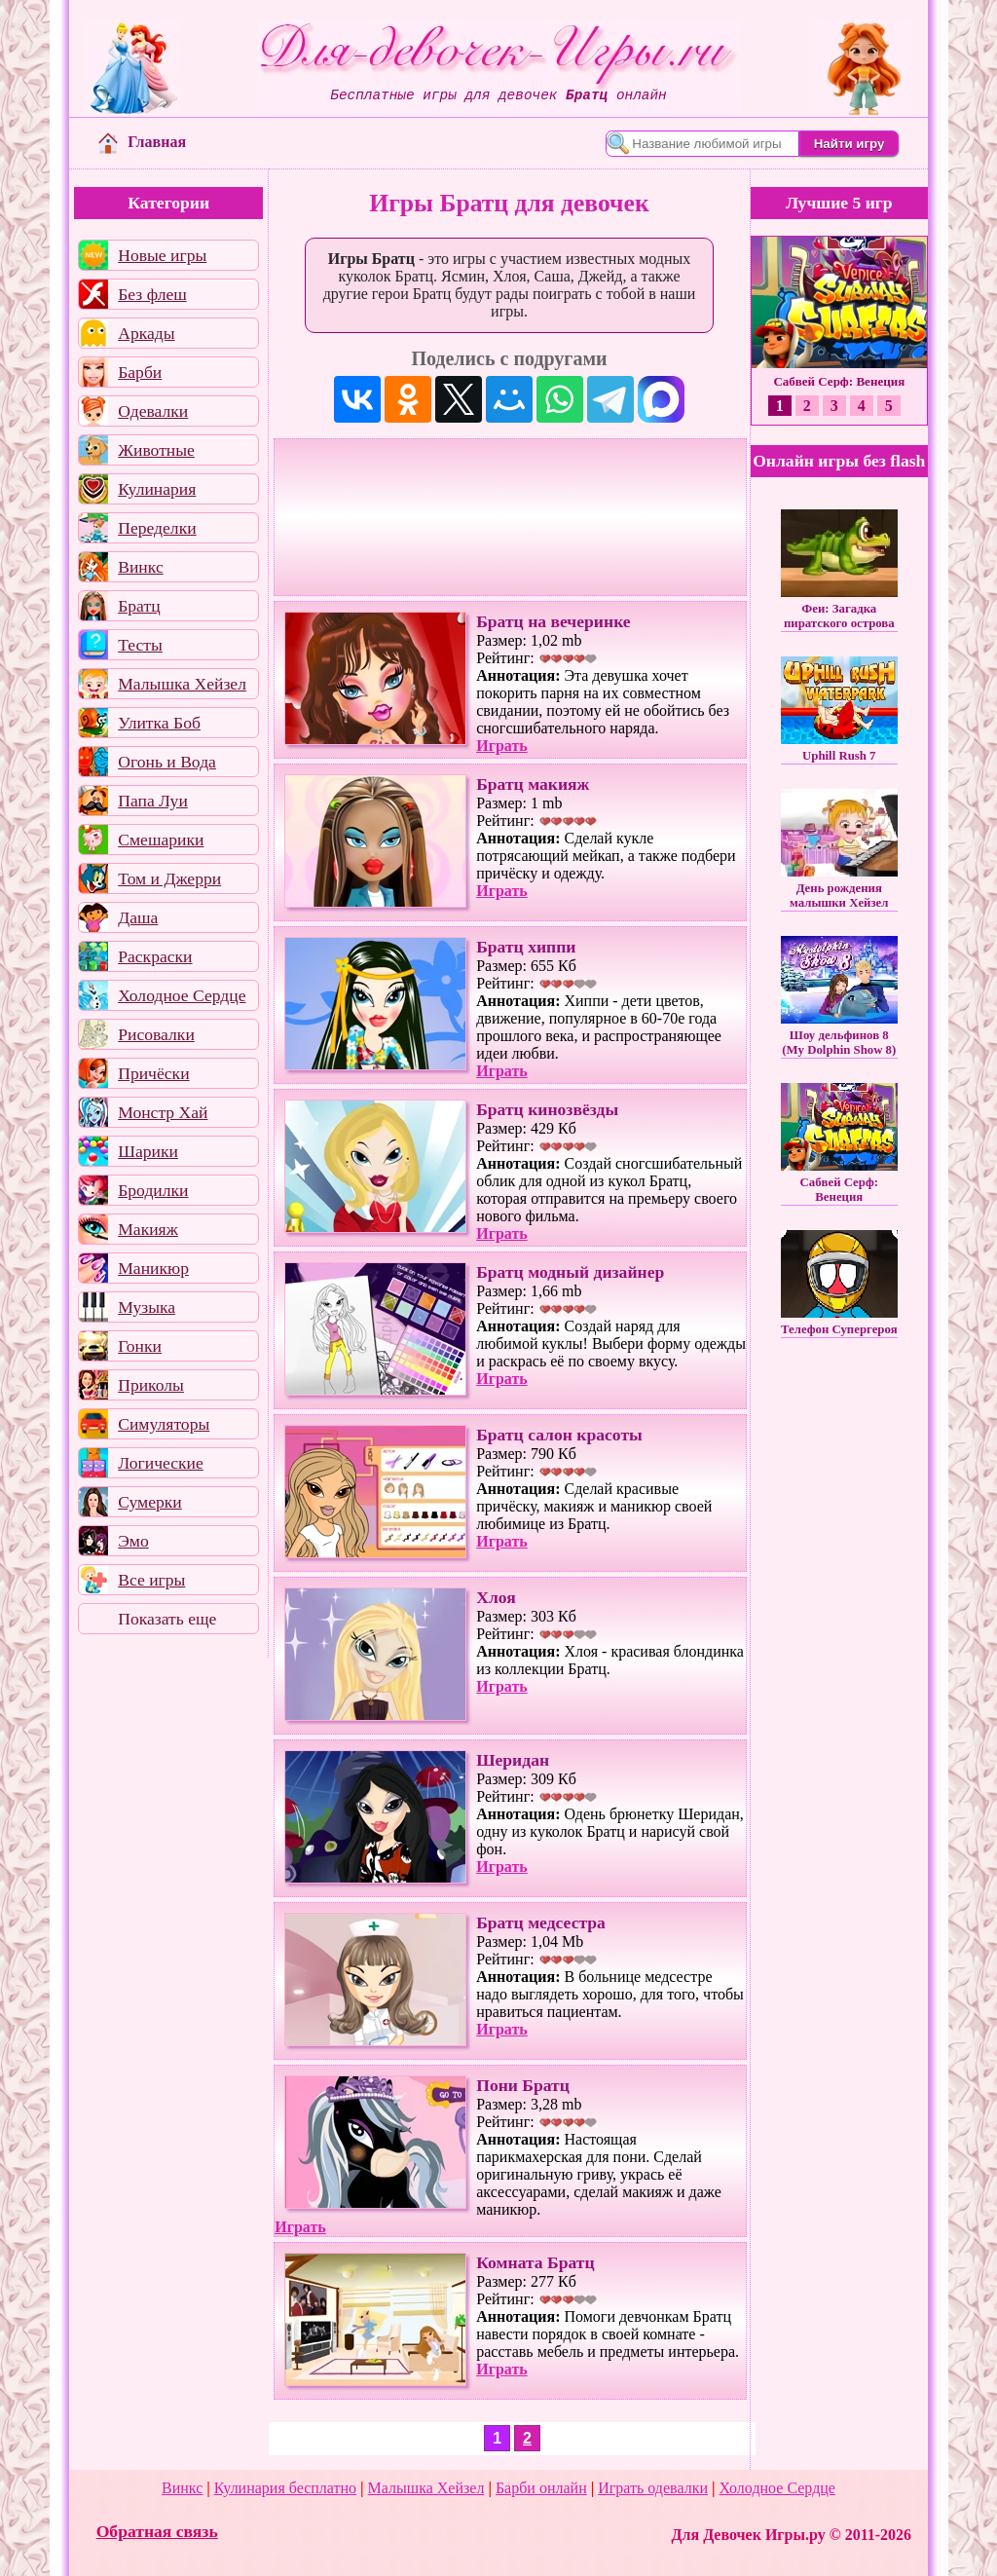 The height and width of the screenshot is (2576, 997). I want to click on Симуляторы, so click(163, 1424).